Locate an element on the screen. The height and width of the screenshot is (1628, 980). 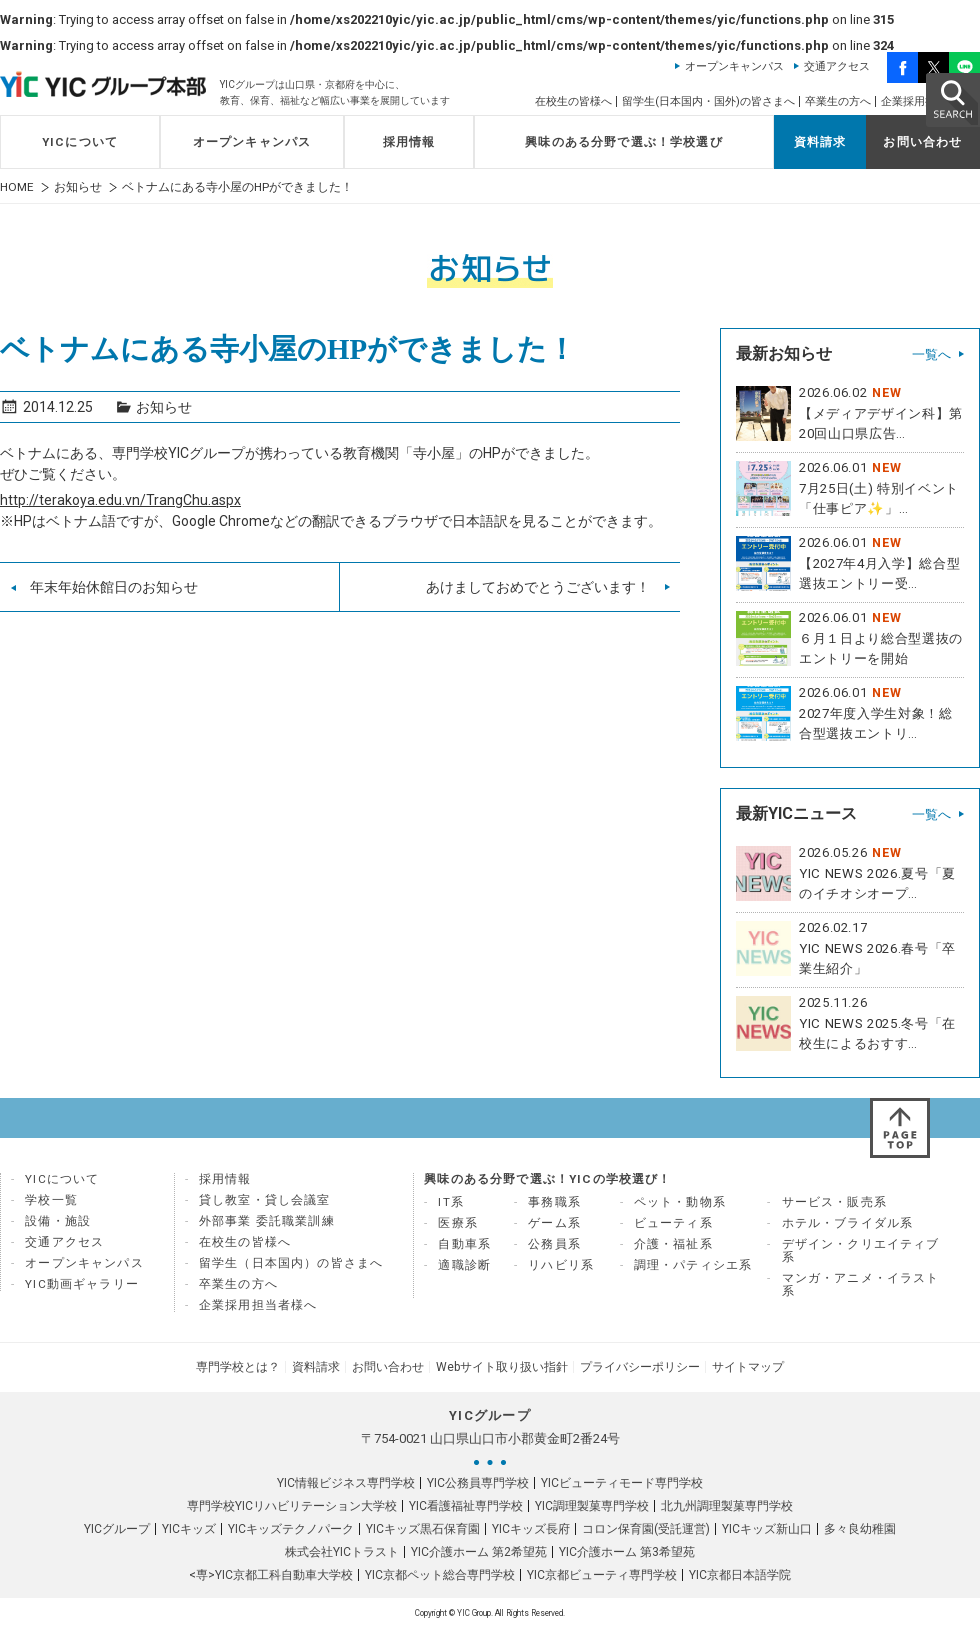
卒業生の方へ is located at coordinates (838, 101).